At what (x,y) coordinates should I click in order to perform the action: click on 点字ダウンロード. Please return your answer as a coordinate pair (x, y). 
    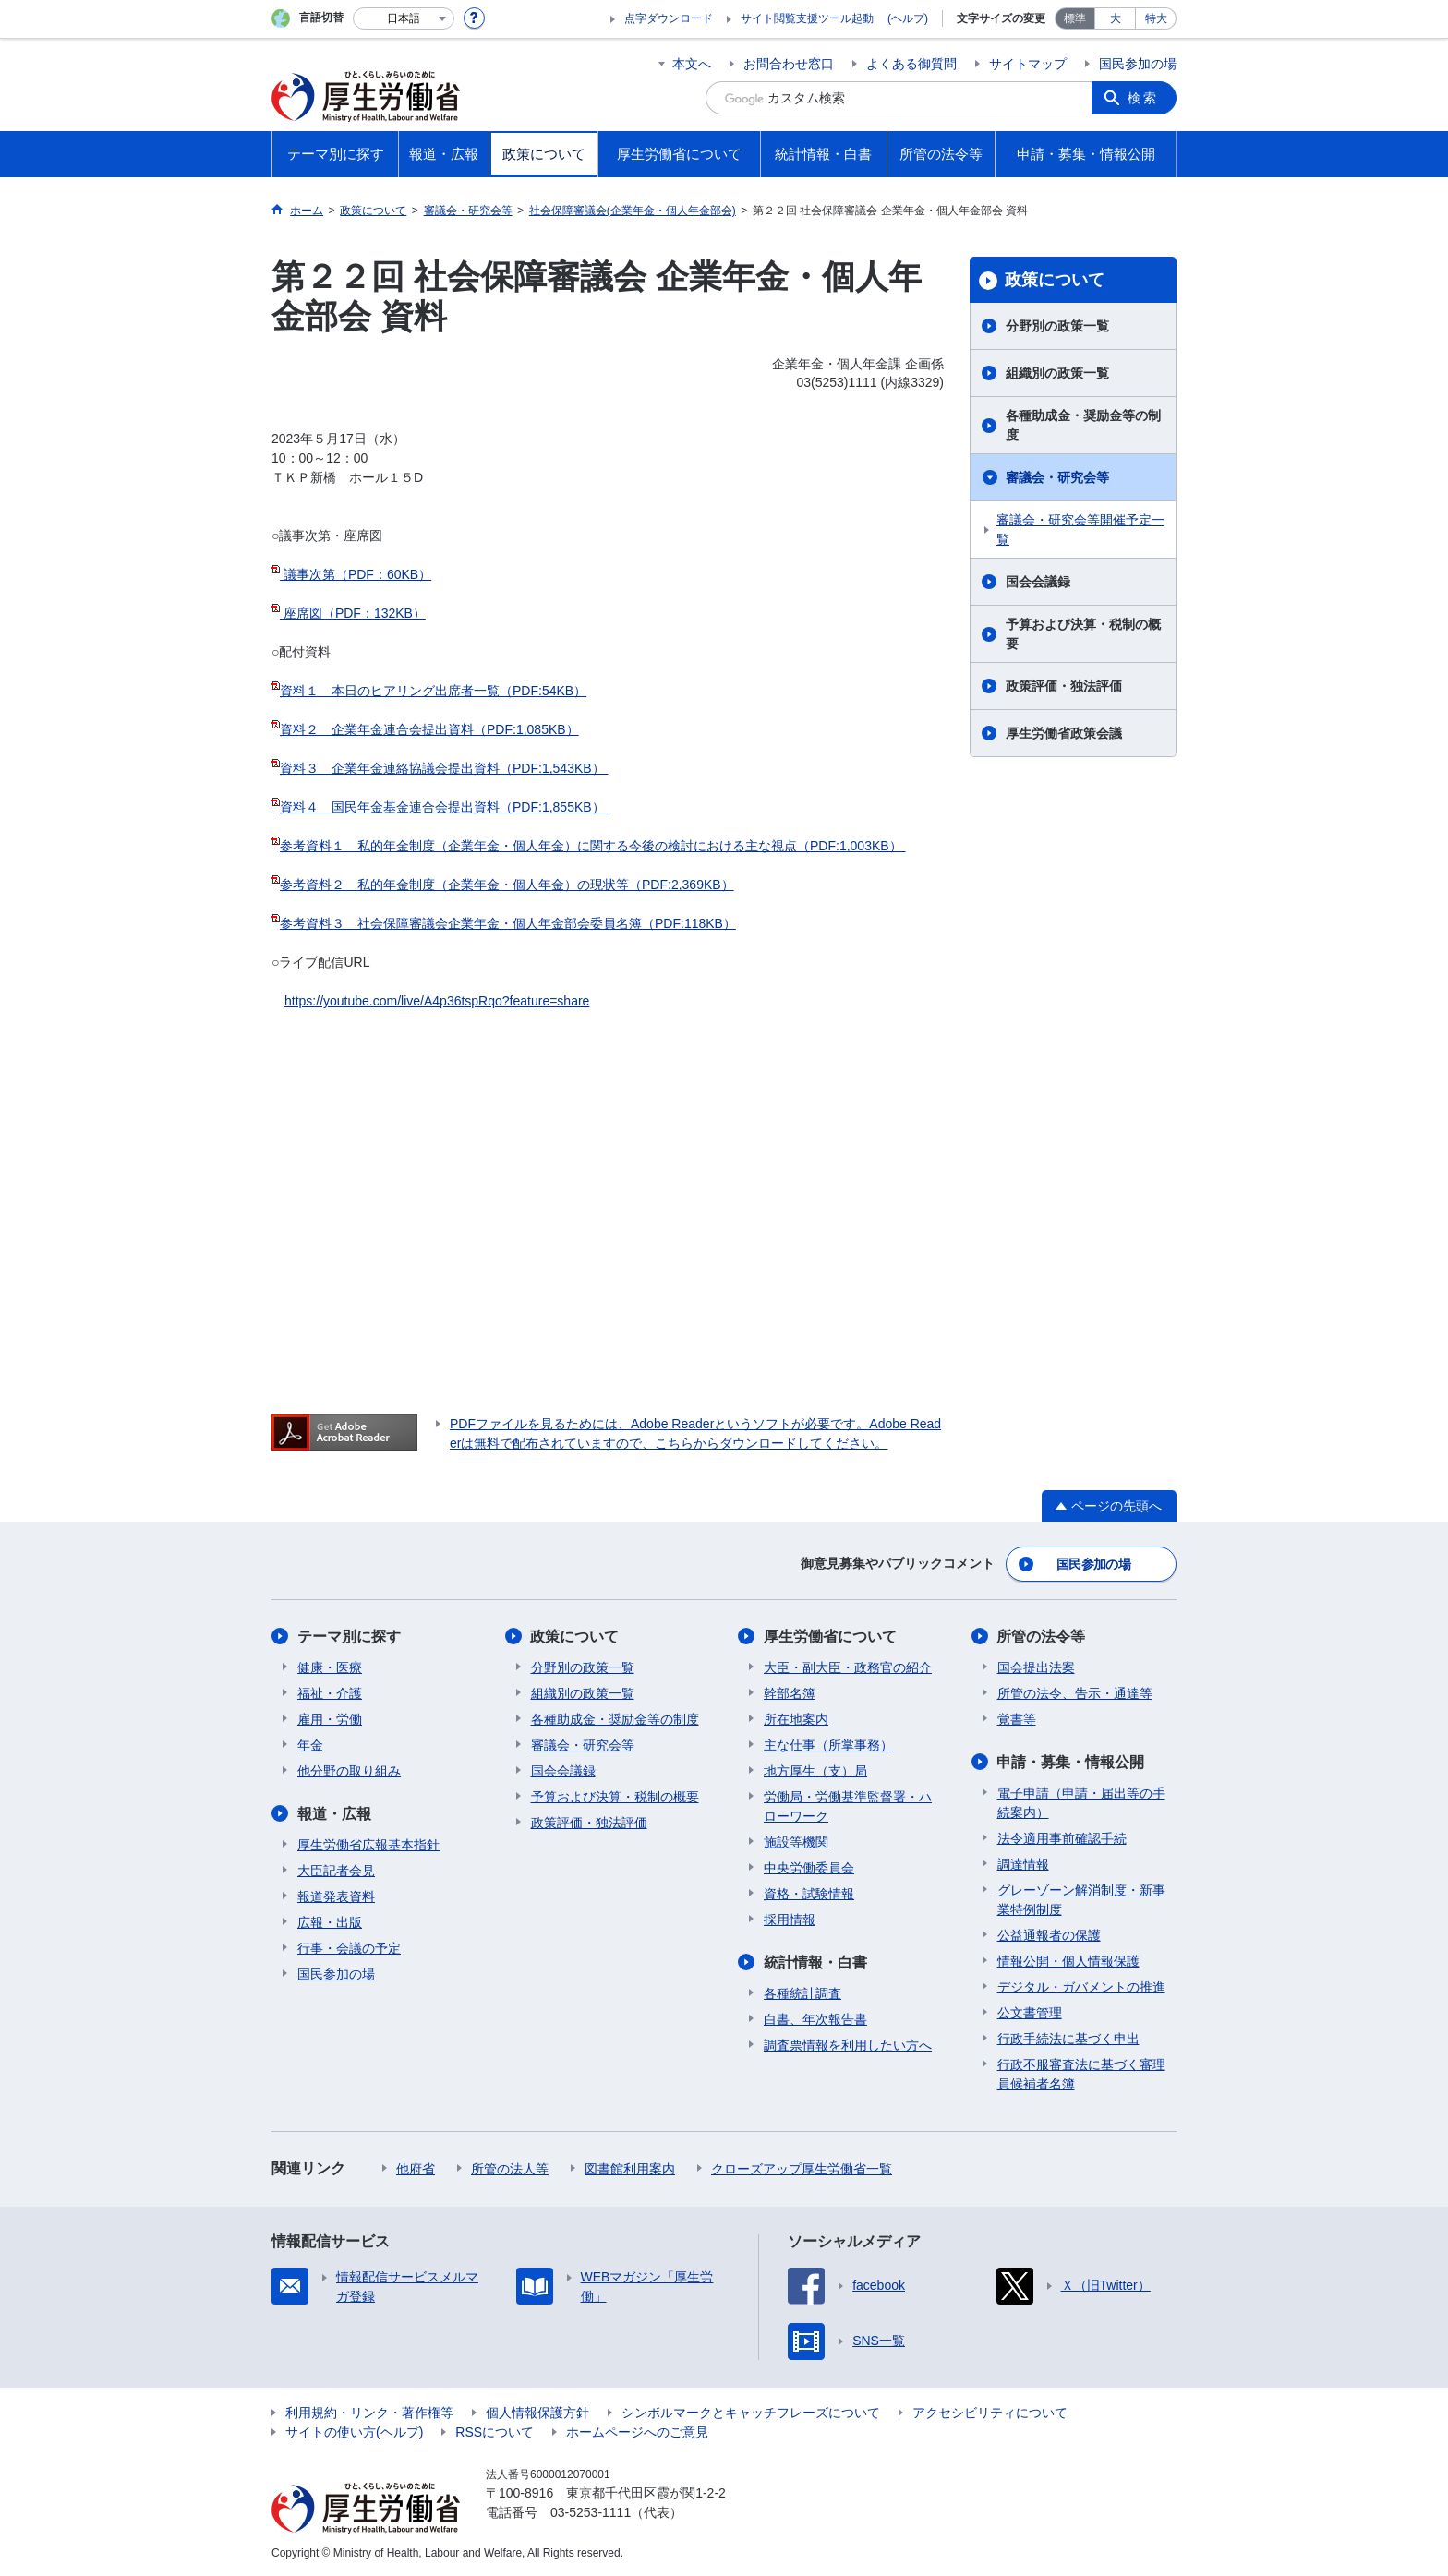
    Looking at the image, I should click on (668, 18).